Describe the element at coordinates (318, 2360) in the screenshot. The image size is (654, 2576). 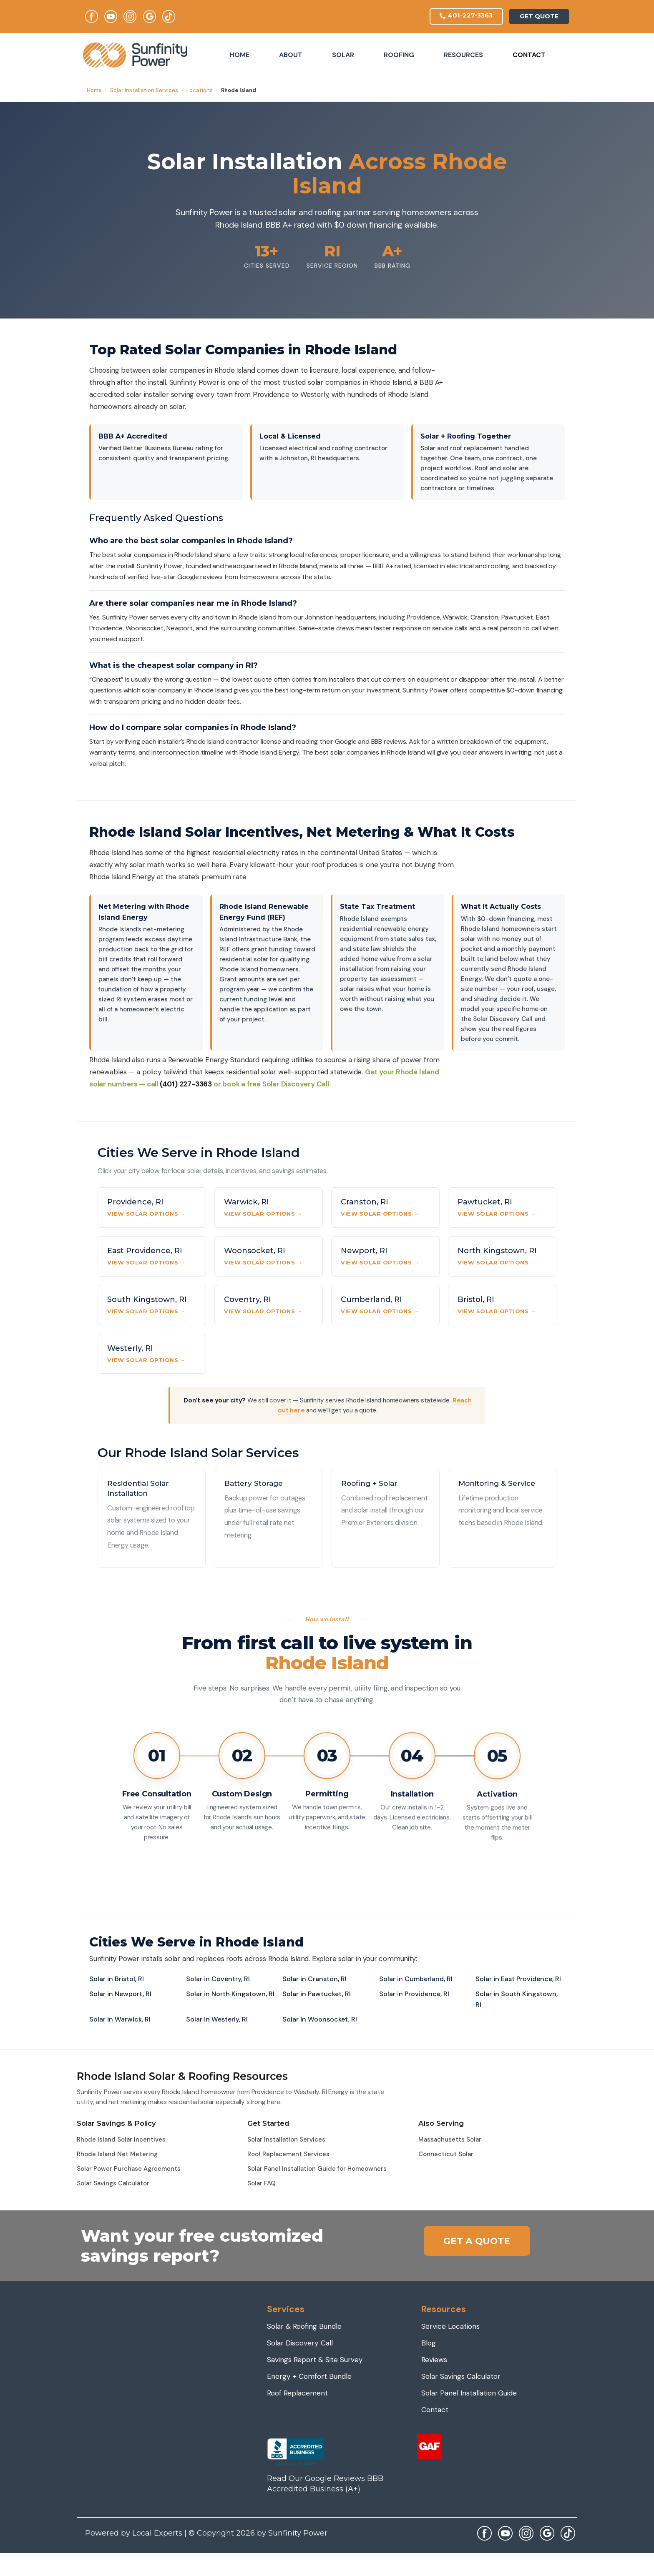
I see `Savings Report & Site Survey` at that location.